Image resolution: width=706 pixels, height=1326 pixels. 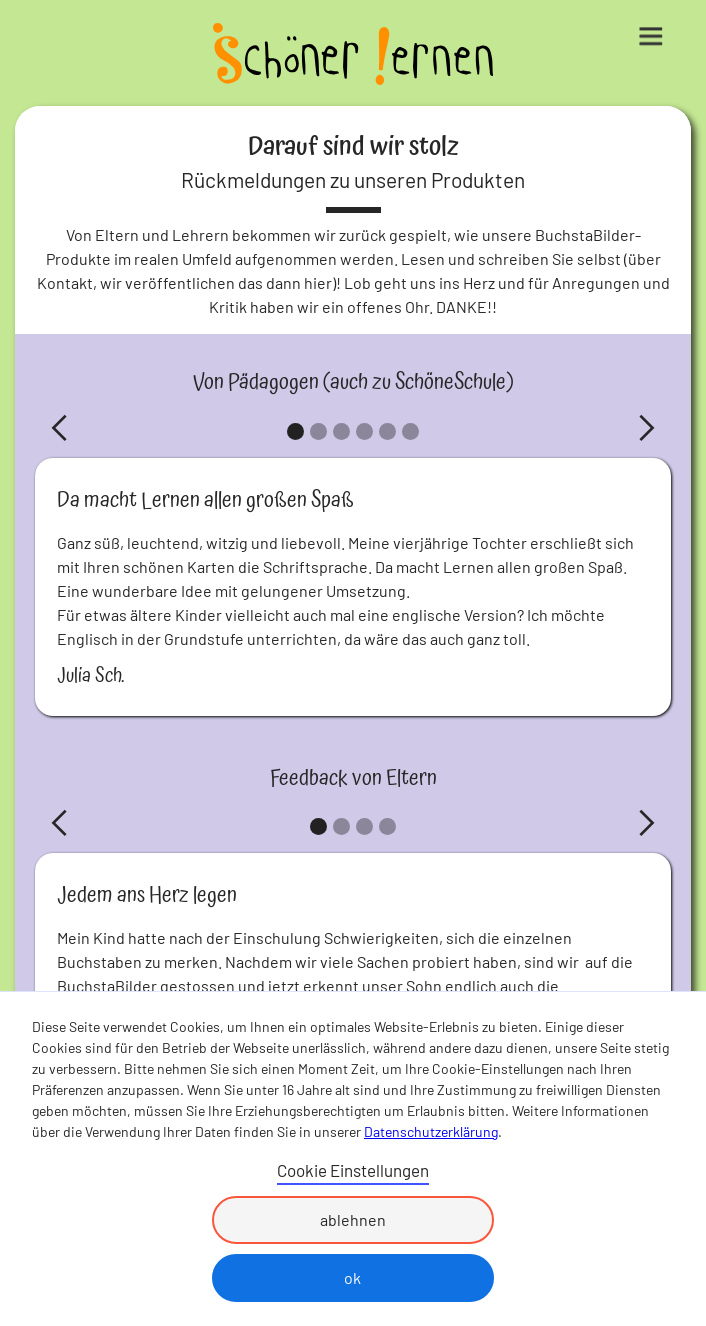 What do you see at coordinates (353, 1170) in the screenshot?
I see `Cookie Einstellungen [button]` at bounding box center [353, 1170].